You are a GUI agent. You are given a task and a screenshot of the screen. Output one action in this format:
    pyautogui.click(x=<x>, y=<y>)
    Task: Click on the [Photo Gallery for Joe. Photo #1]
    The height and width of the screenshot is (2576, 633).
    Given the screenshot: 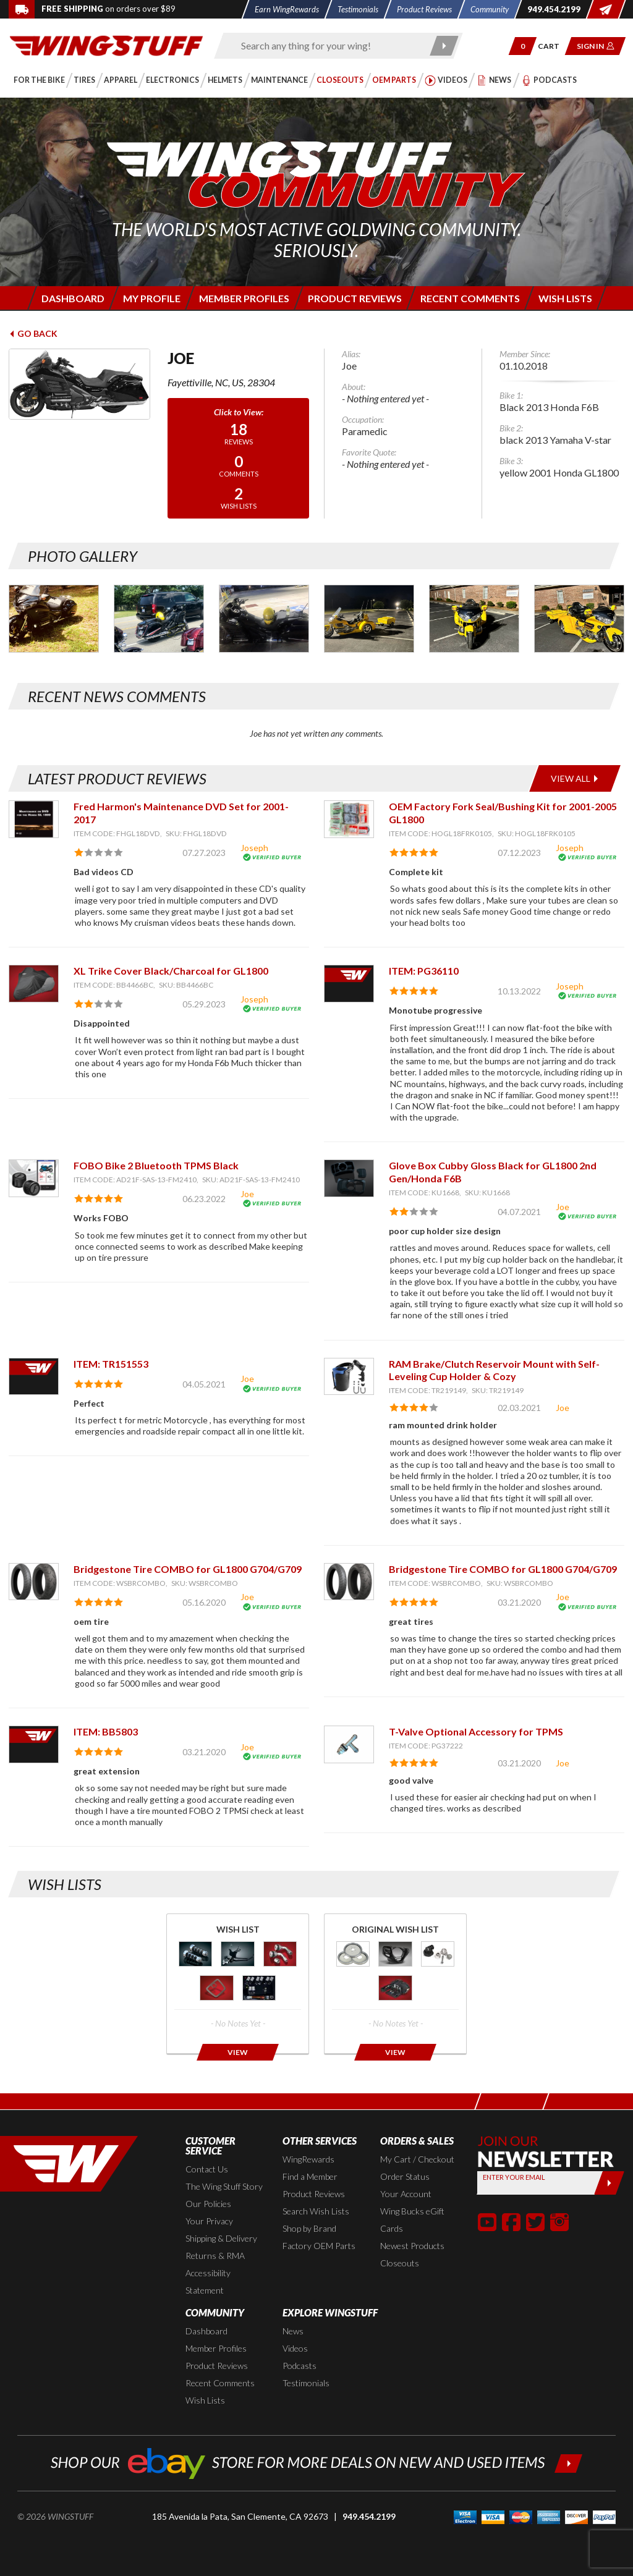 What is the action you would take?
    pyautogui.click(x=54, y=619)
    